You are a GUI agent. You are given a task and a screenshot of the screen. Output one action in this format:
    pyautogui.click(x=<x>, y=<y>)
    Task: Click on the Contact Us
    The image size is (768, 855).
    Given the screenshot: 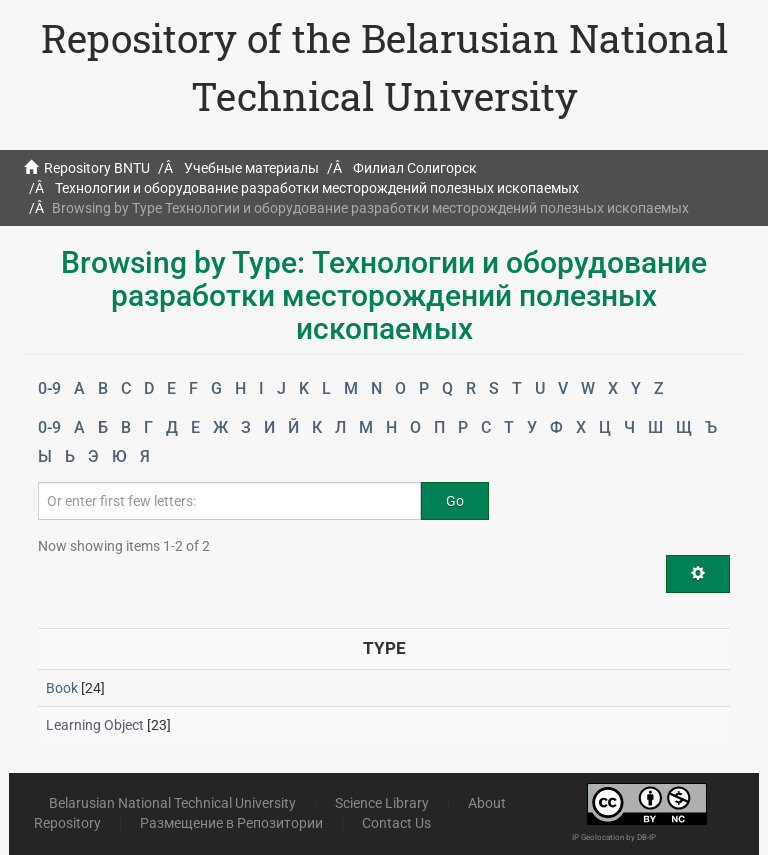 What is the action you would take?
    pyautogui.click(x=396, y=823)
    